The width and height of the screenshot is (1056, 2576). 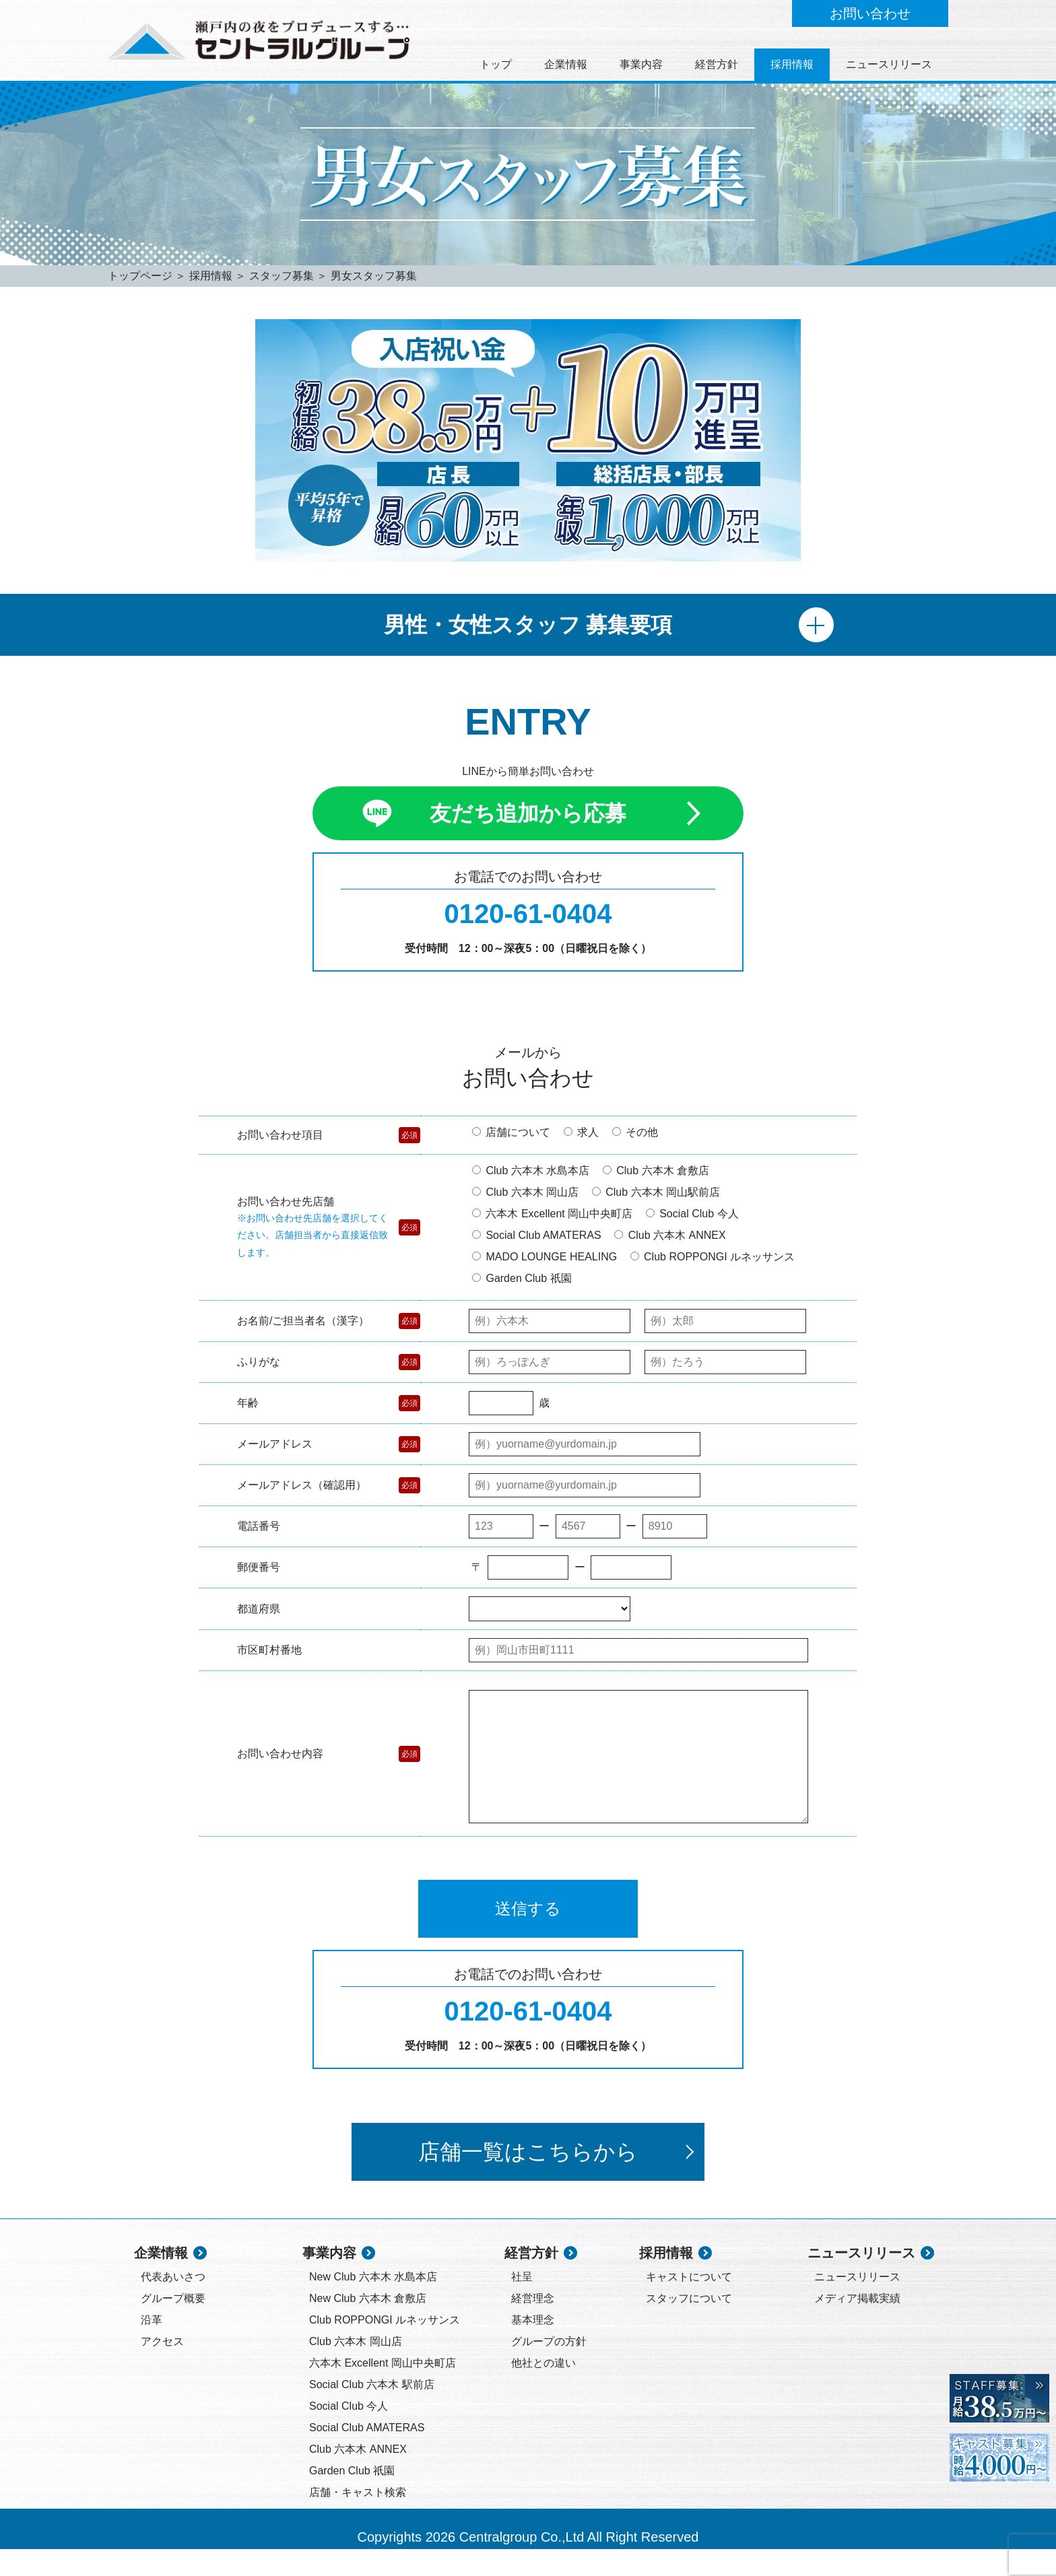 What do you see at coordinates (536, 1235) in the screenshot?
I see `Social Club AMATERAS` at bounding box center [536, 1235].